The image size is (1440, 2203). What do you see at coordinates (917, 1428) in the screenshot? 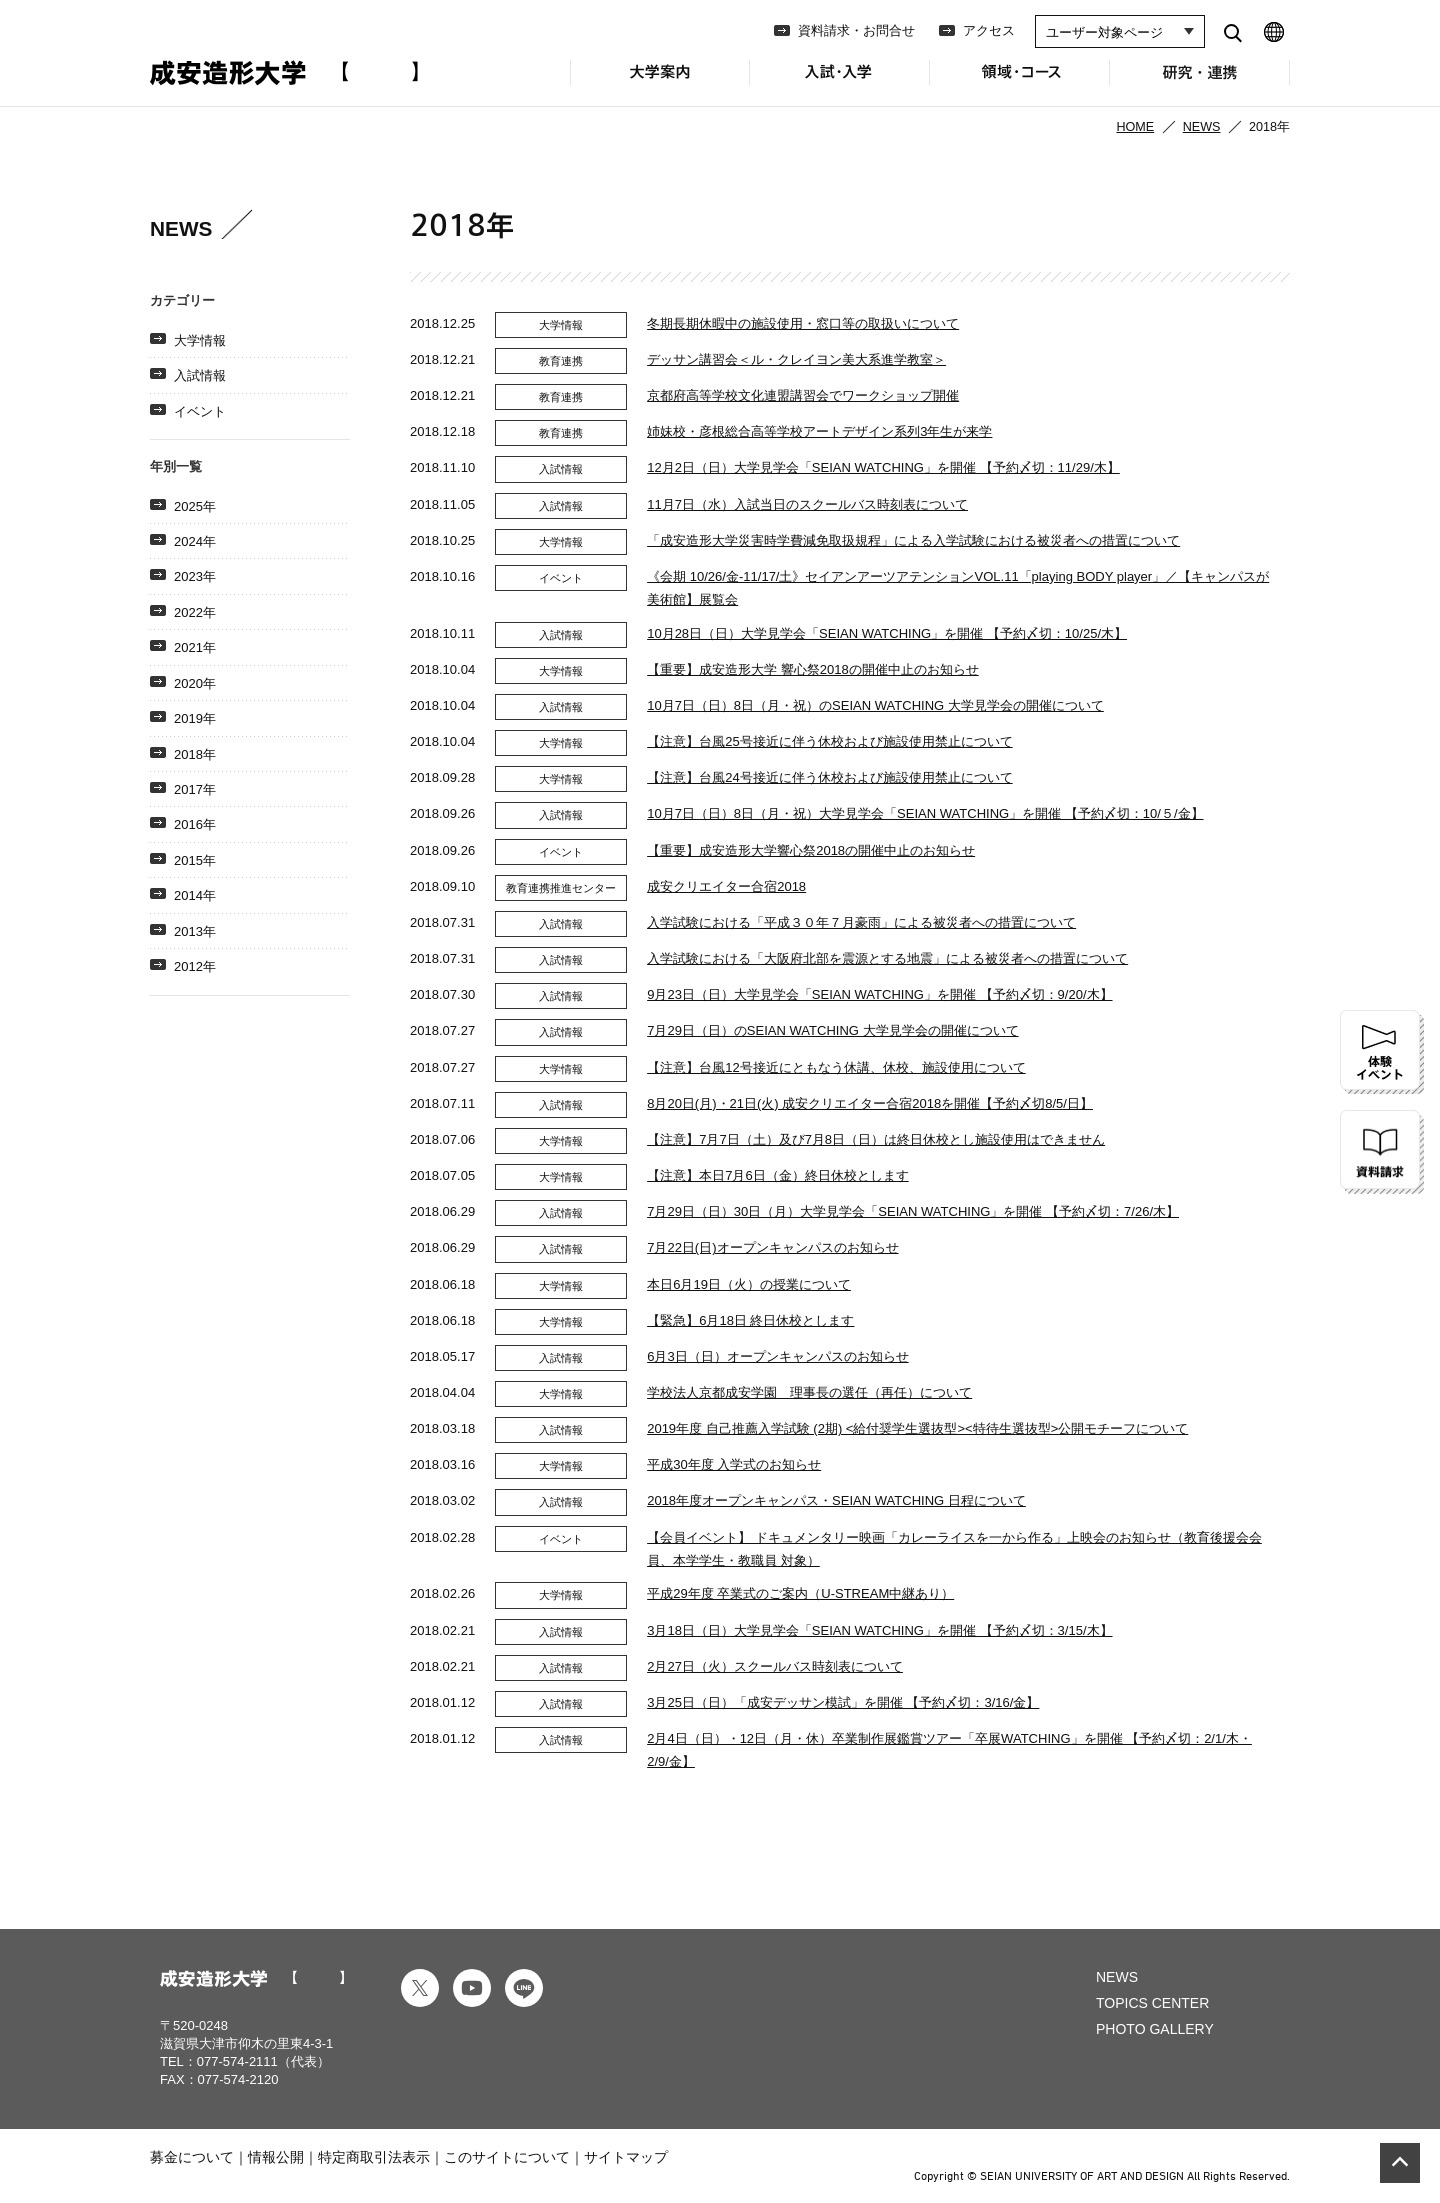
I see `2019年度 自己推薦入学試験 (2期) <給付奨学生選抜型><特待生選抜型>公開モチーフについて` at bounding box center [917, 1428].